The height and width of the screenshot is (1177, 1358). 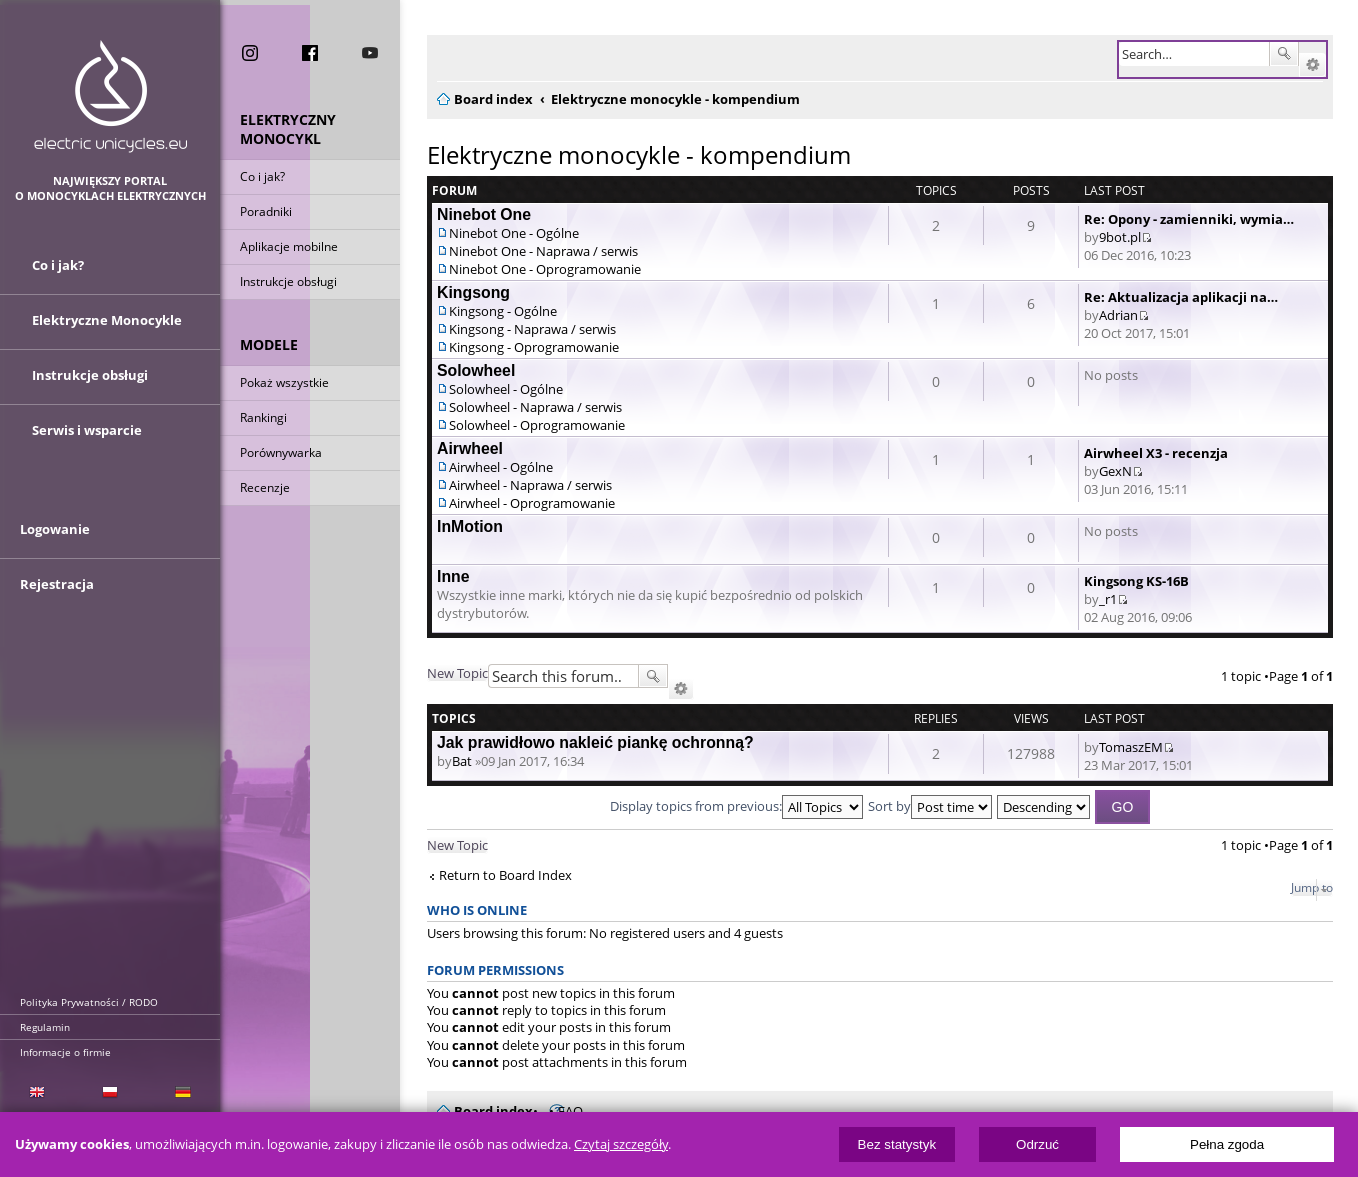 I want to click on Inne, so click(x=453, y=576).